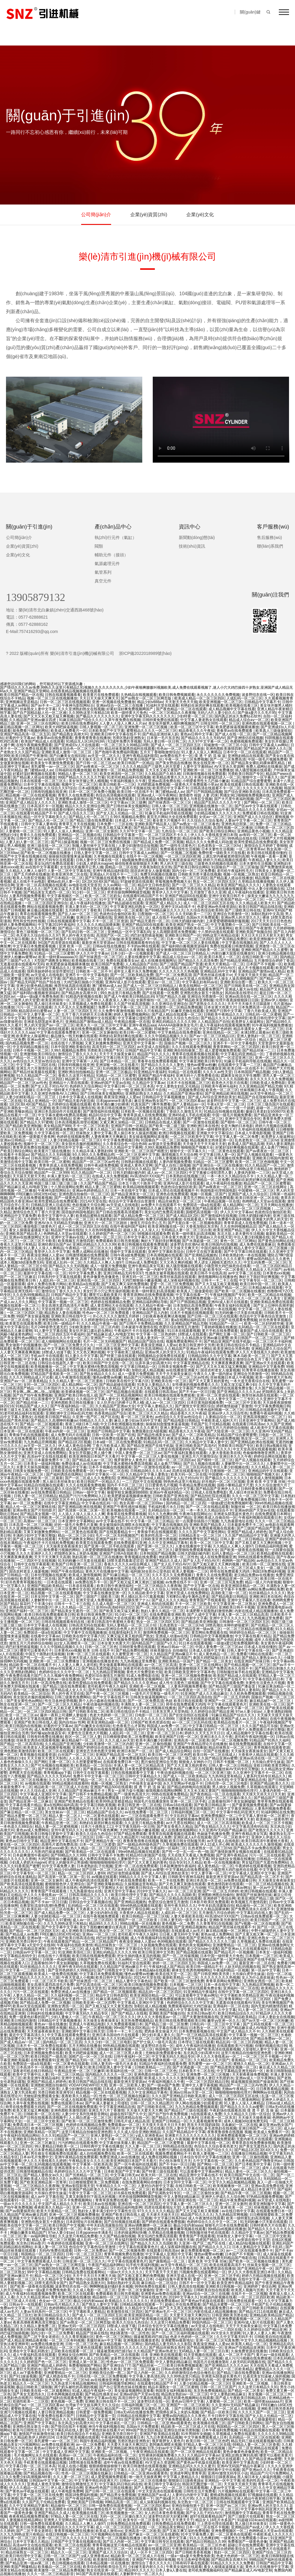 The height and width of the screenshot is (2576, 295). I want to click on 人妻少妇内射h在线, so click(102, 1913).